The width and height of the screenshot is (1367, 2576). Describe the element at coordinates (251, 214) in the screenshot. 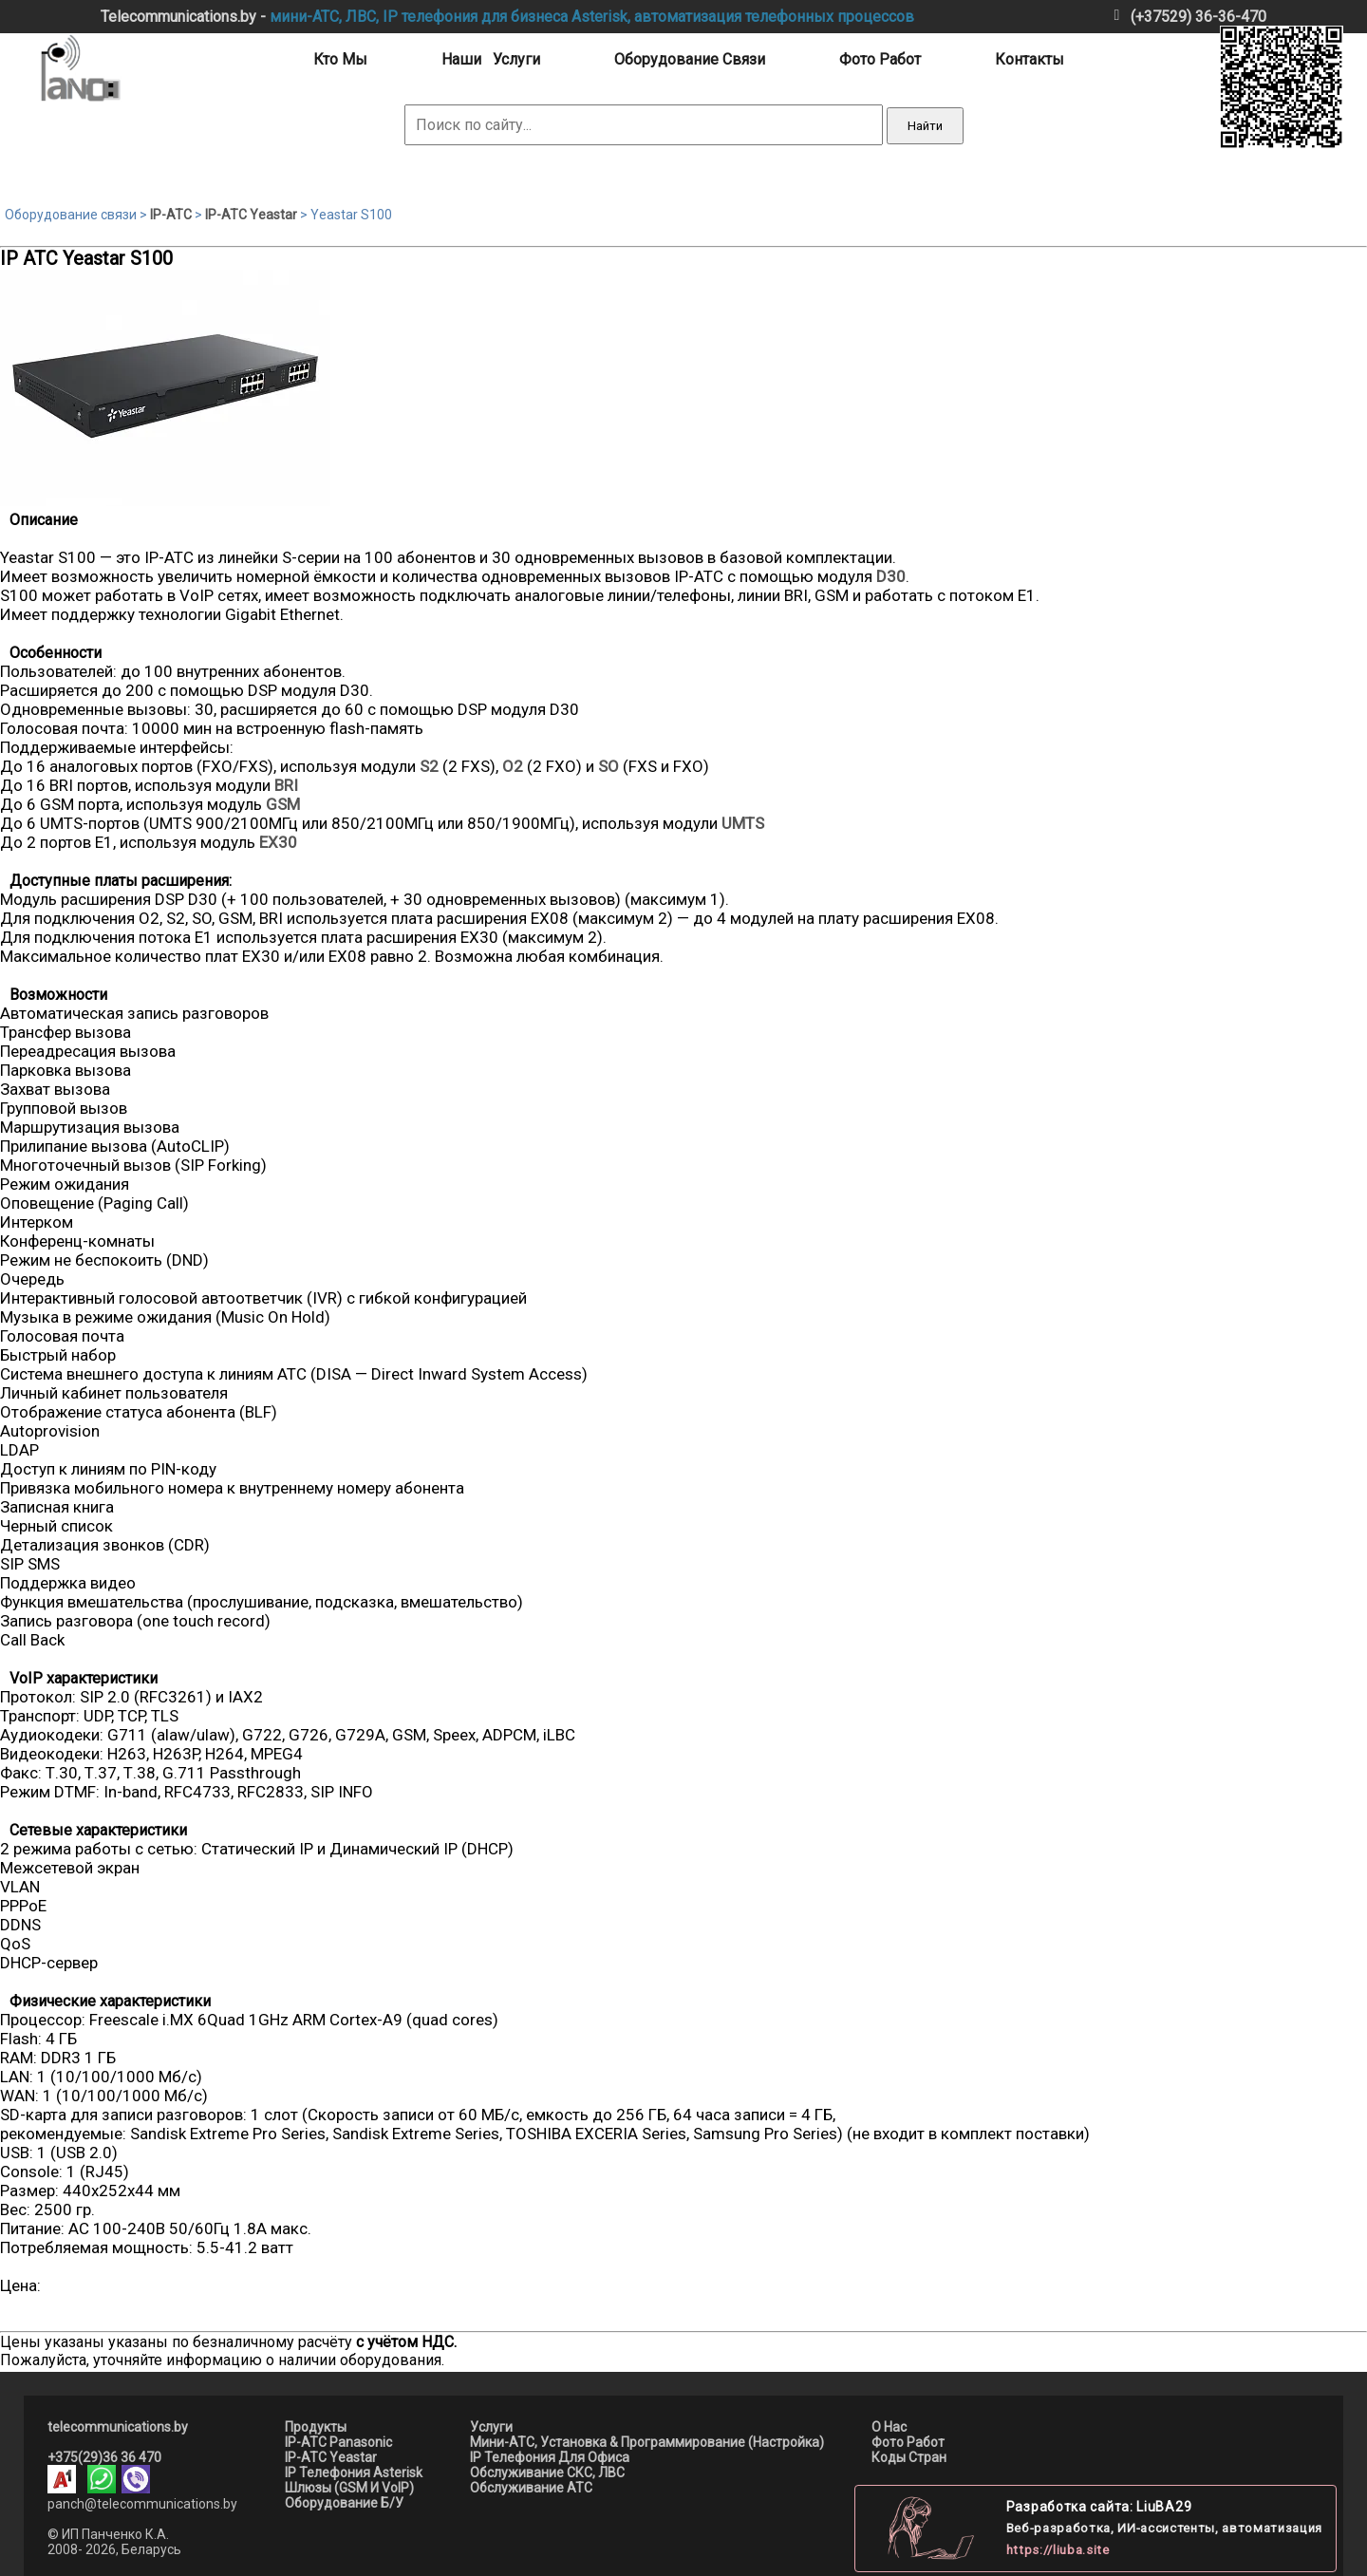

I see `IP-АТС Yeastar` at that location.